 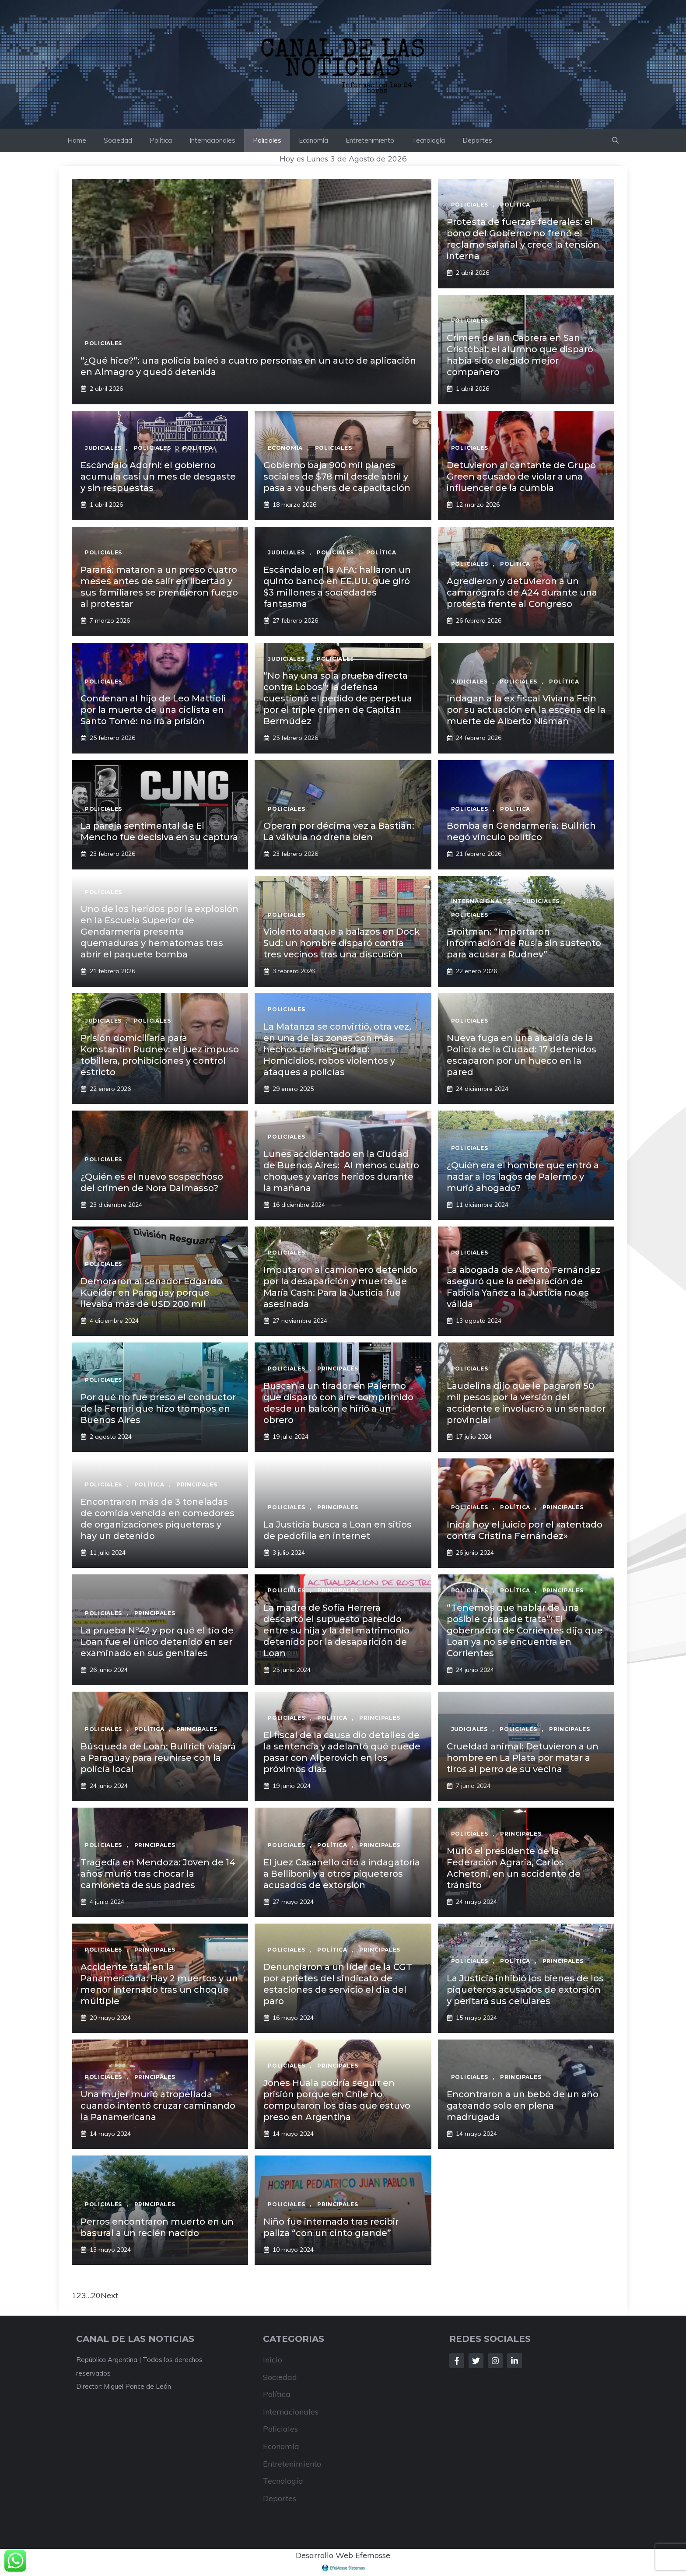 I want to click on Indagan a la ex fiscal Viviana Fein por su actuación en la escena de la muerte de Alberto Nisman, so click(x=526, y=709).